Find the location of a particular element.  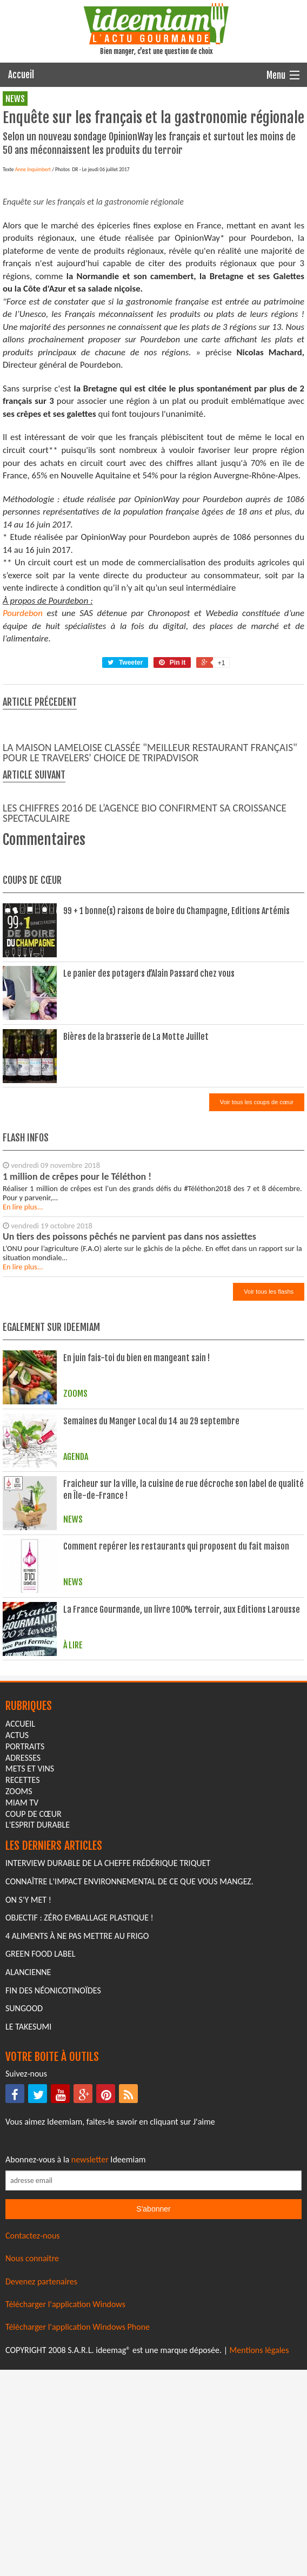

S'abonner is located at coordinates (153, 2392).